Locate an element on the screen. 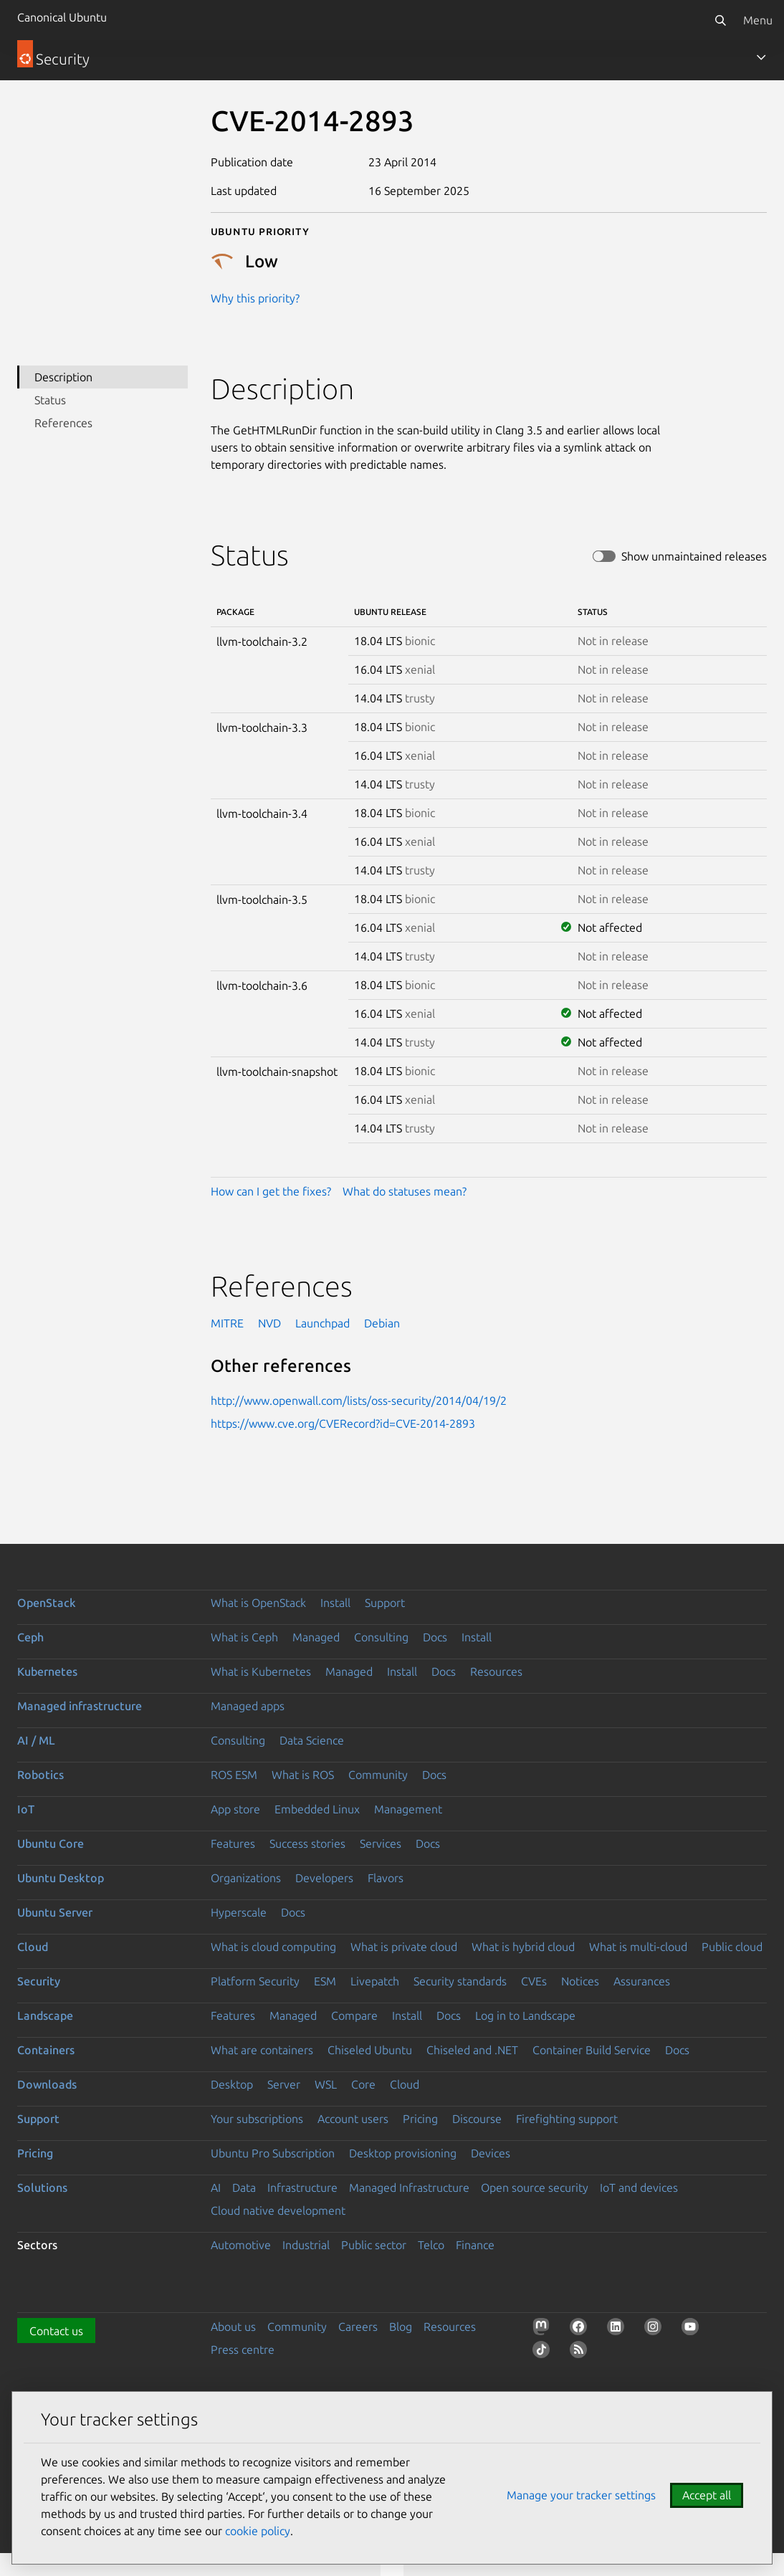 Image resolution: width=784 pixels, height=2576 pixels. Automotive is located at coordinates (241, 2244).